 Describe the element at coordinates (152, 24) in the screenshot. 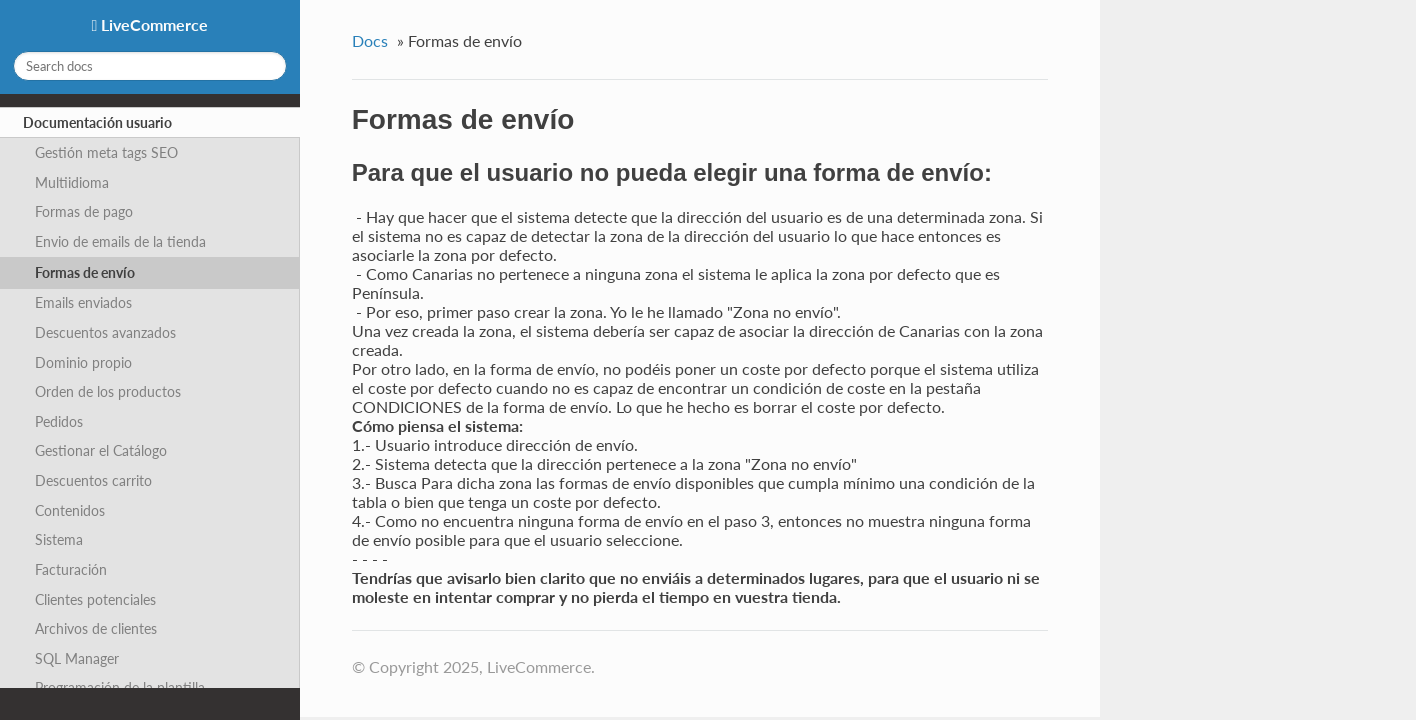

I see `LiveCommerce` at that location.